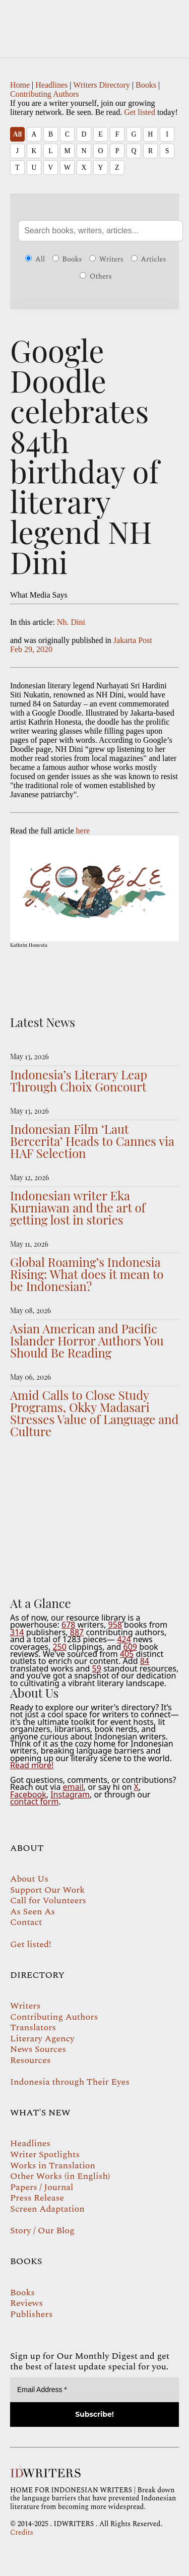 The width and height of the screenshot is (189, 2576). I want to click on 678, so click(68, 1624).